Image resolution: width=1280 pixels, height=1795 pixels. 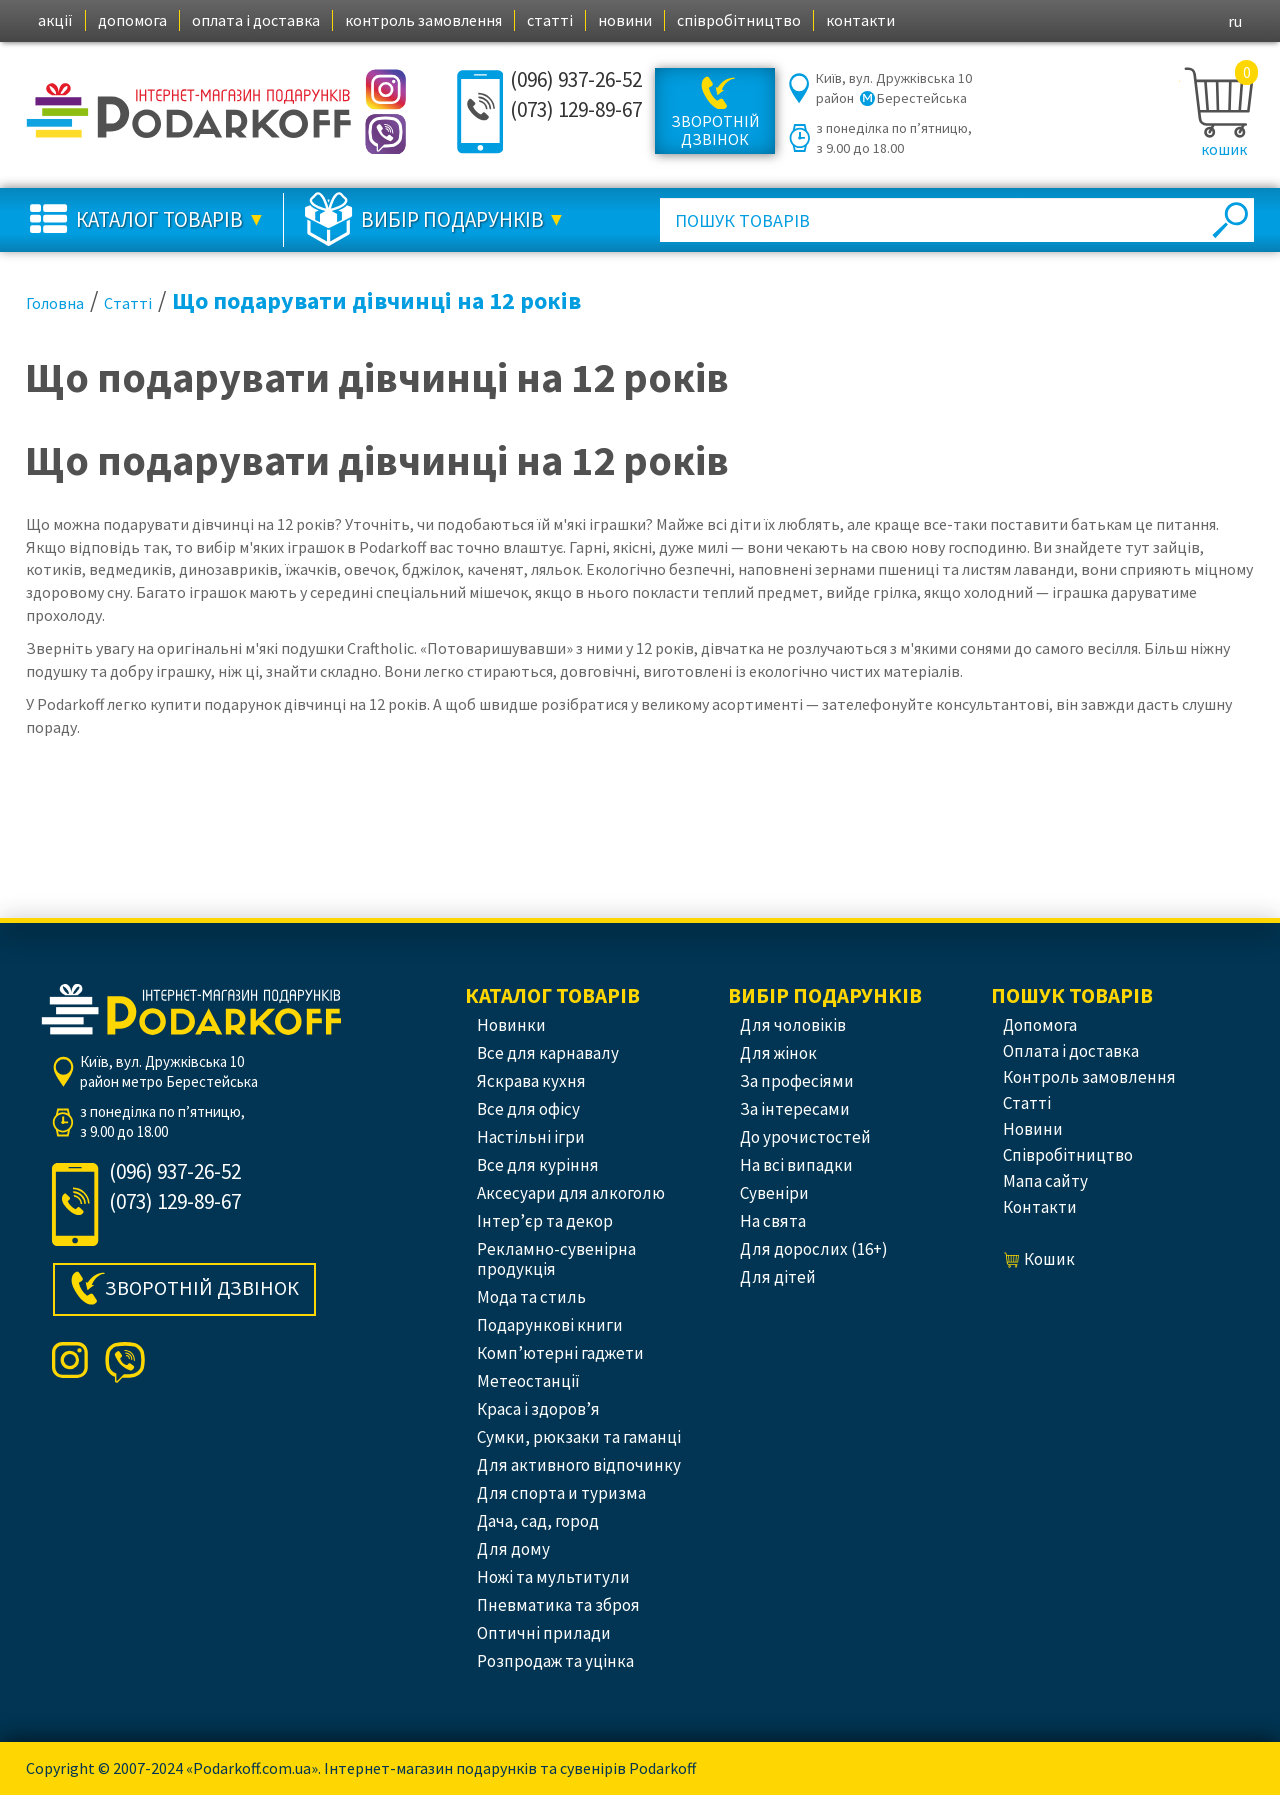 What do you see at coordinates (513, 1549) in the screenshot?
I see `Для дому` at bounding box center [513, 1549].